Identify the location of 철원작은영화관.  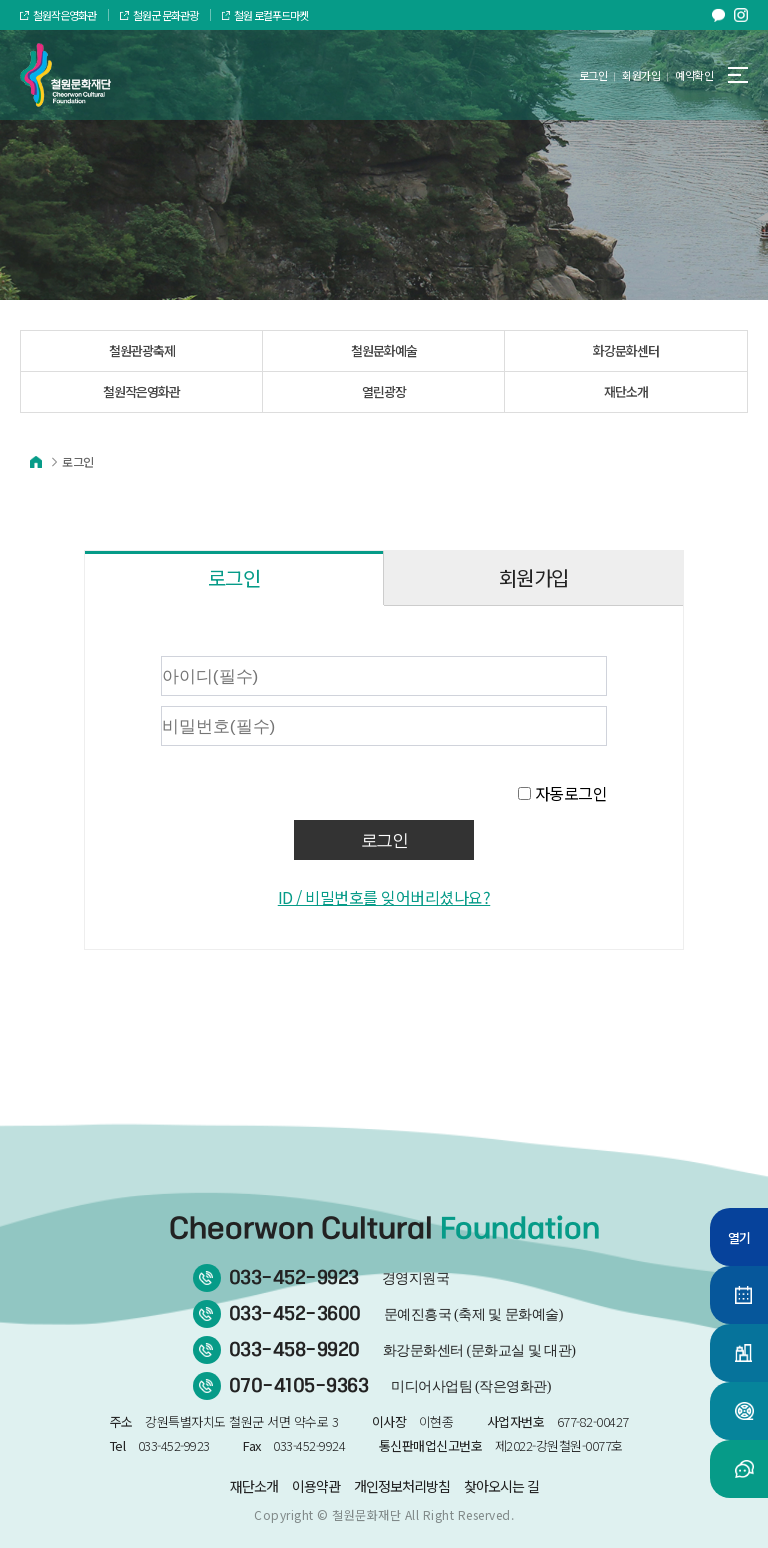
(58, 15).